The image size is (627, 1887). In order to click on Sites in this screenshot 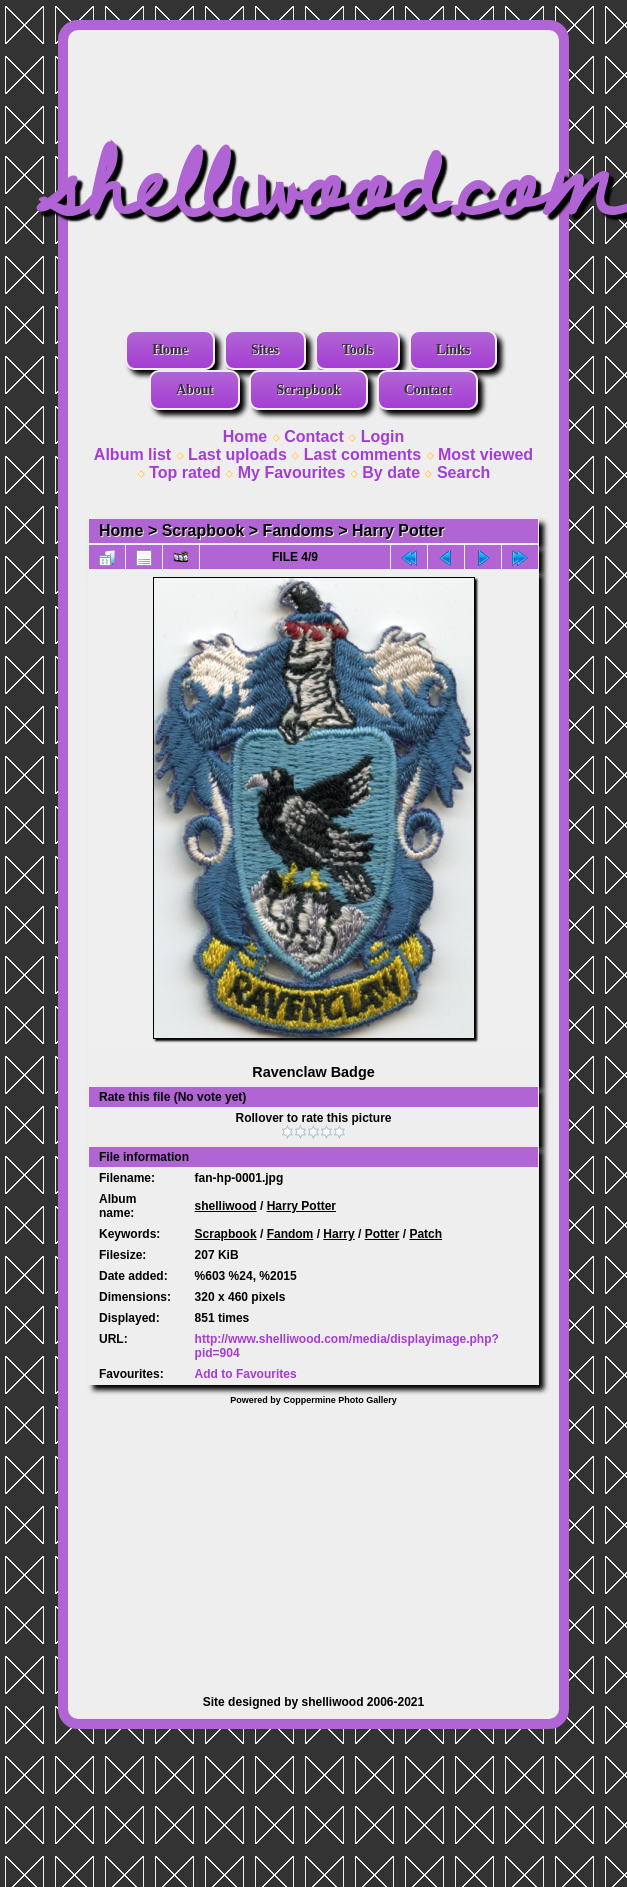, I will do `click(265, 349)`.